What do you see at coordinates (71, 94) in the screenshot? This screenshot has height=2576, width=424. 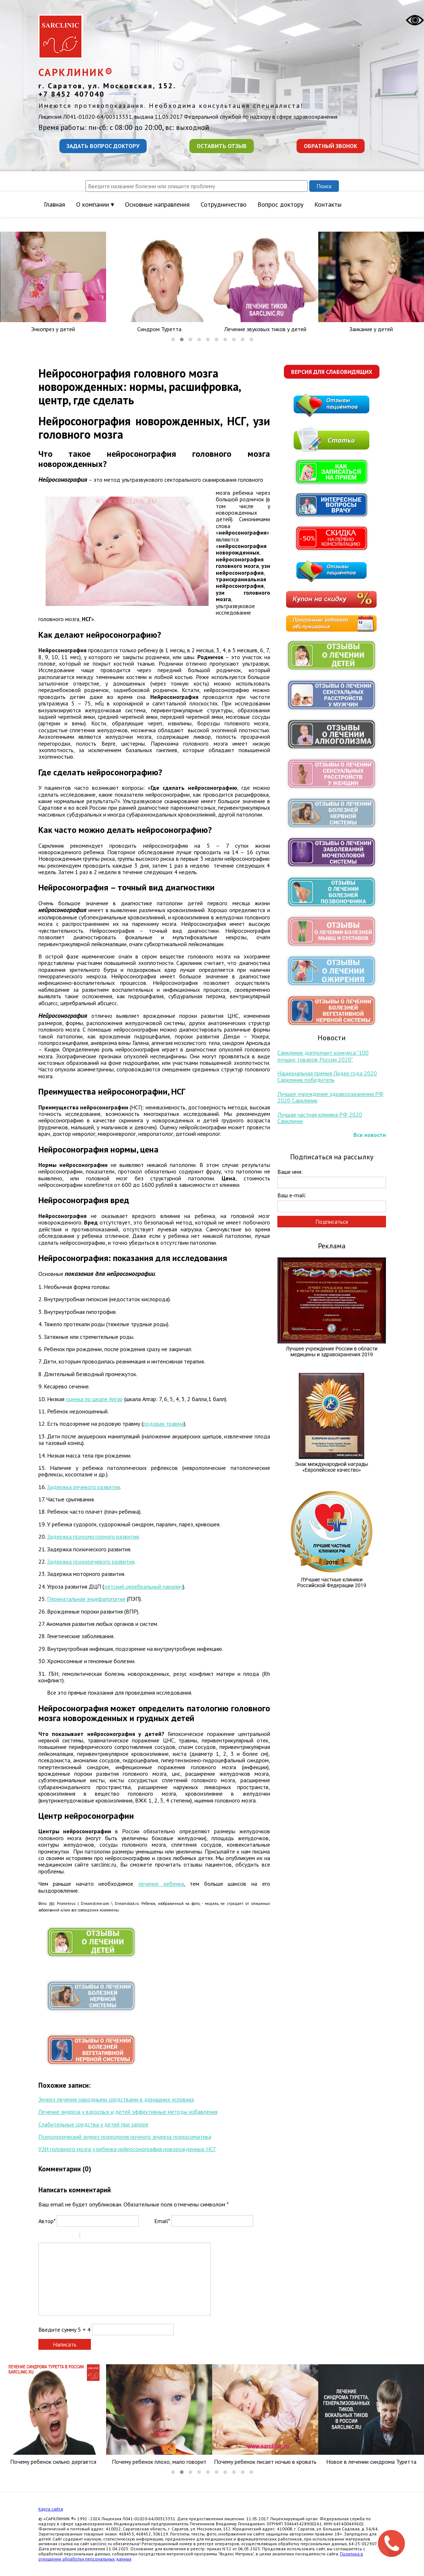 I see `+7 8452 407040` at bounding box center [71, 94].